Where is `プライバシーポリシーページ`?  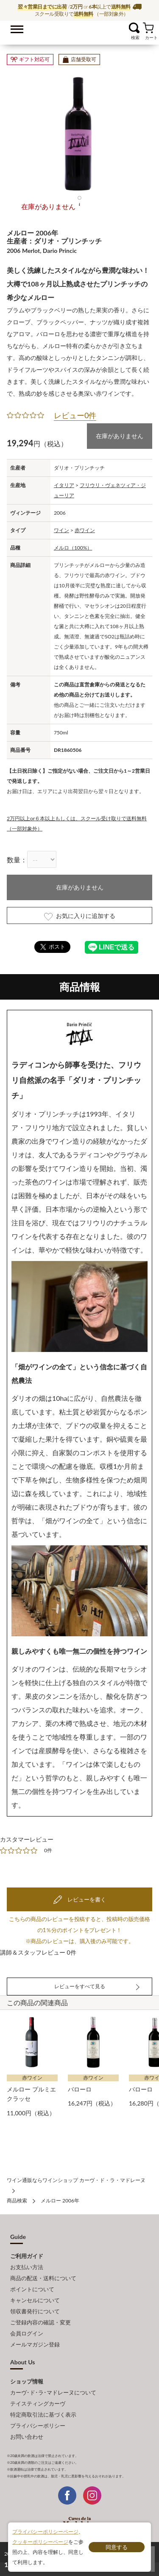
プライバシーポリシーページ is located at coordinates (45, 2531).